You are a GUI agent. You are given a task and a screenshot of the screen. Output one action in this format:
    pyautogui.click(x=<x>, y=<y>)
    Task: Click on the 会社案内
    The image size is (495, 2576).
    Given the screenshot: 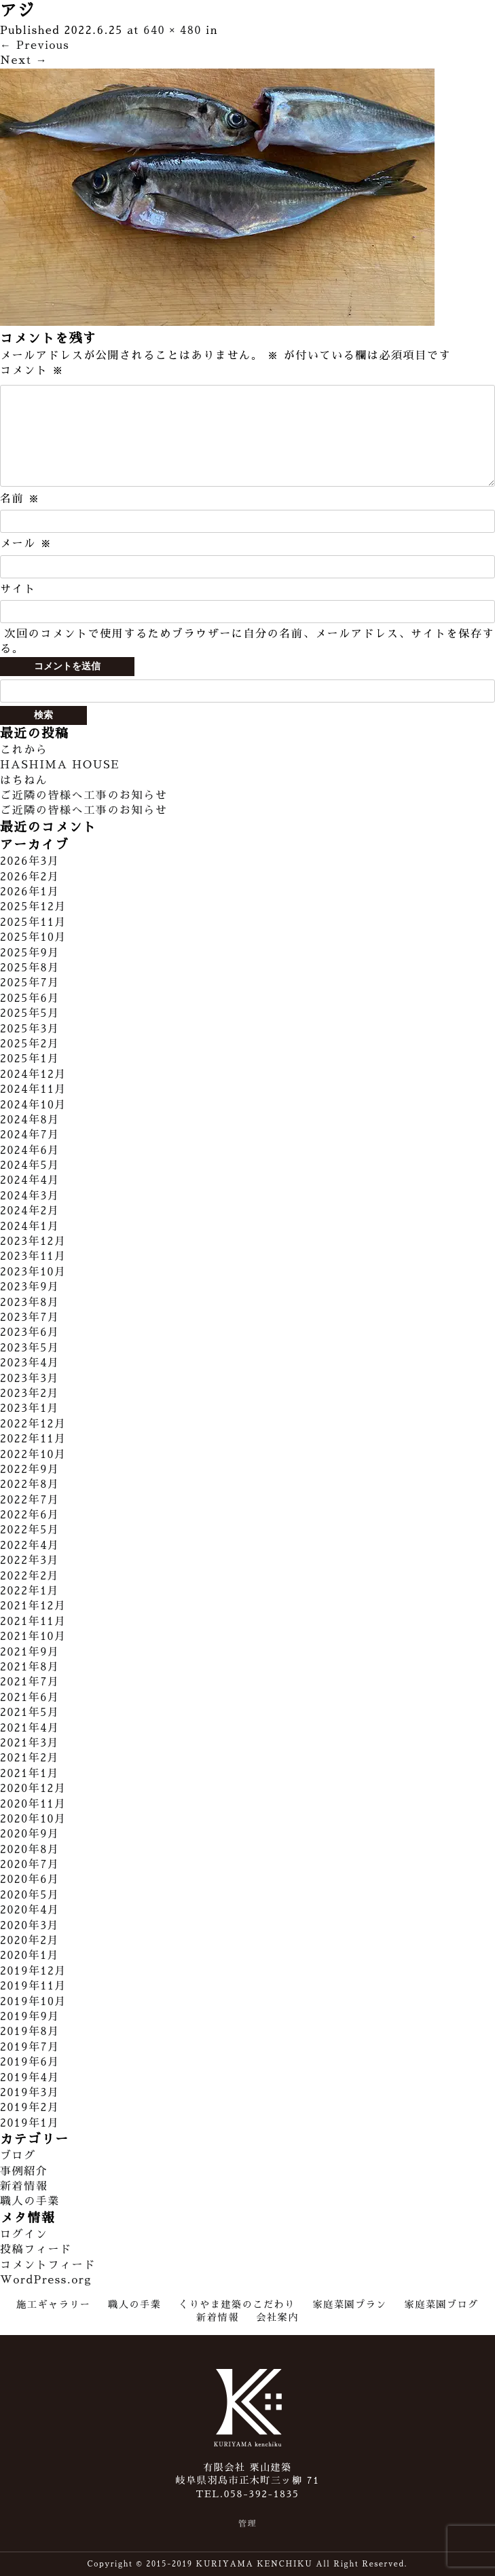 What is the action you would take?
    pyautogui.click(x=277, y=2317)
    